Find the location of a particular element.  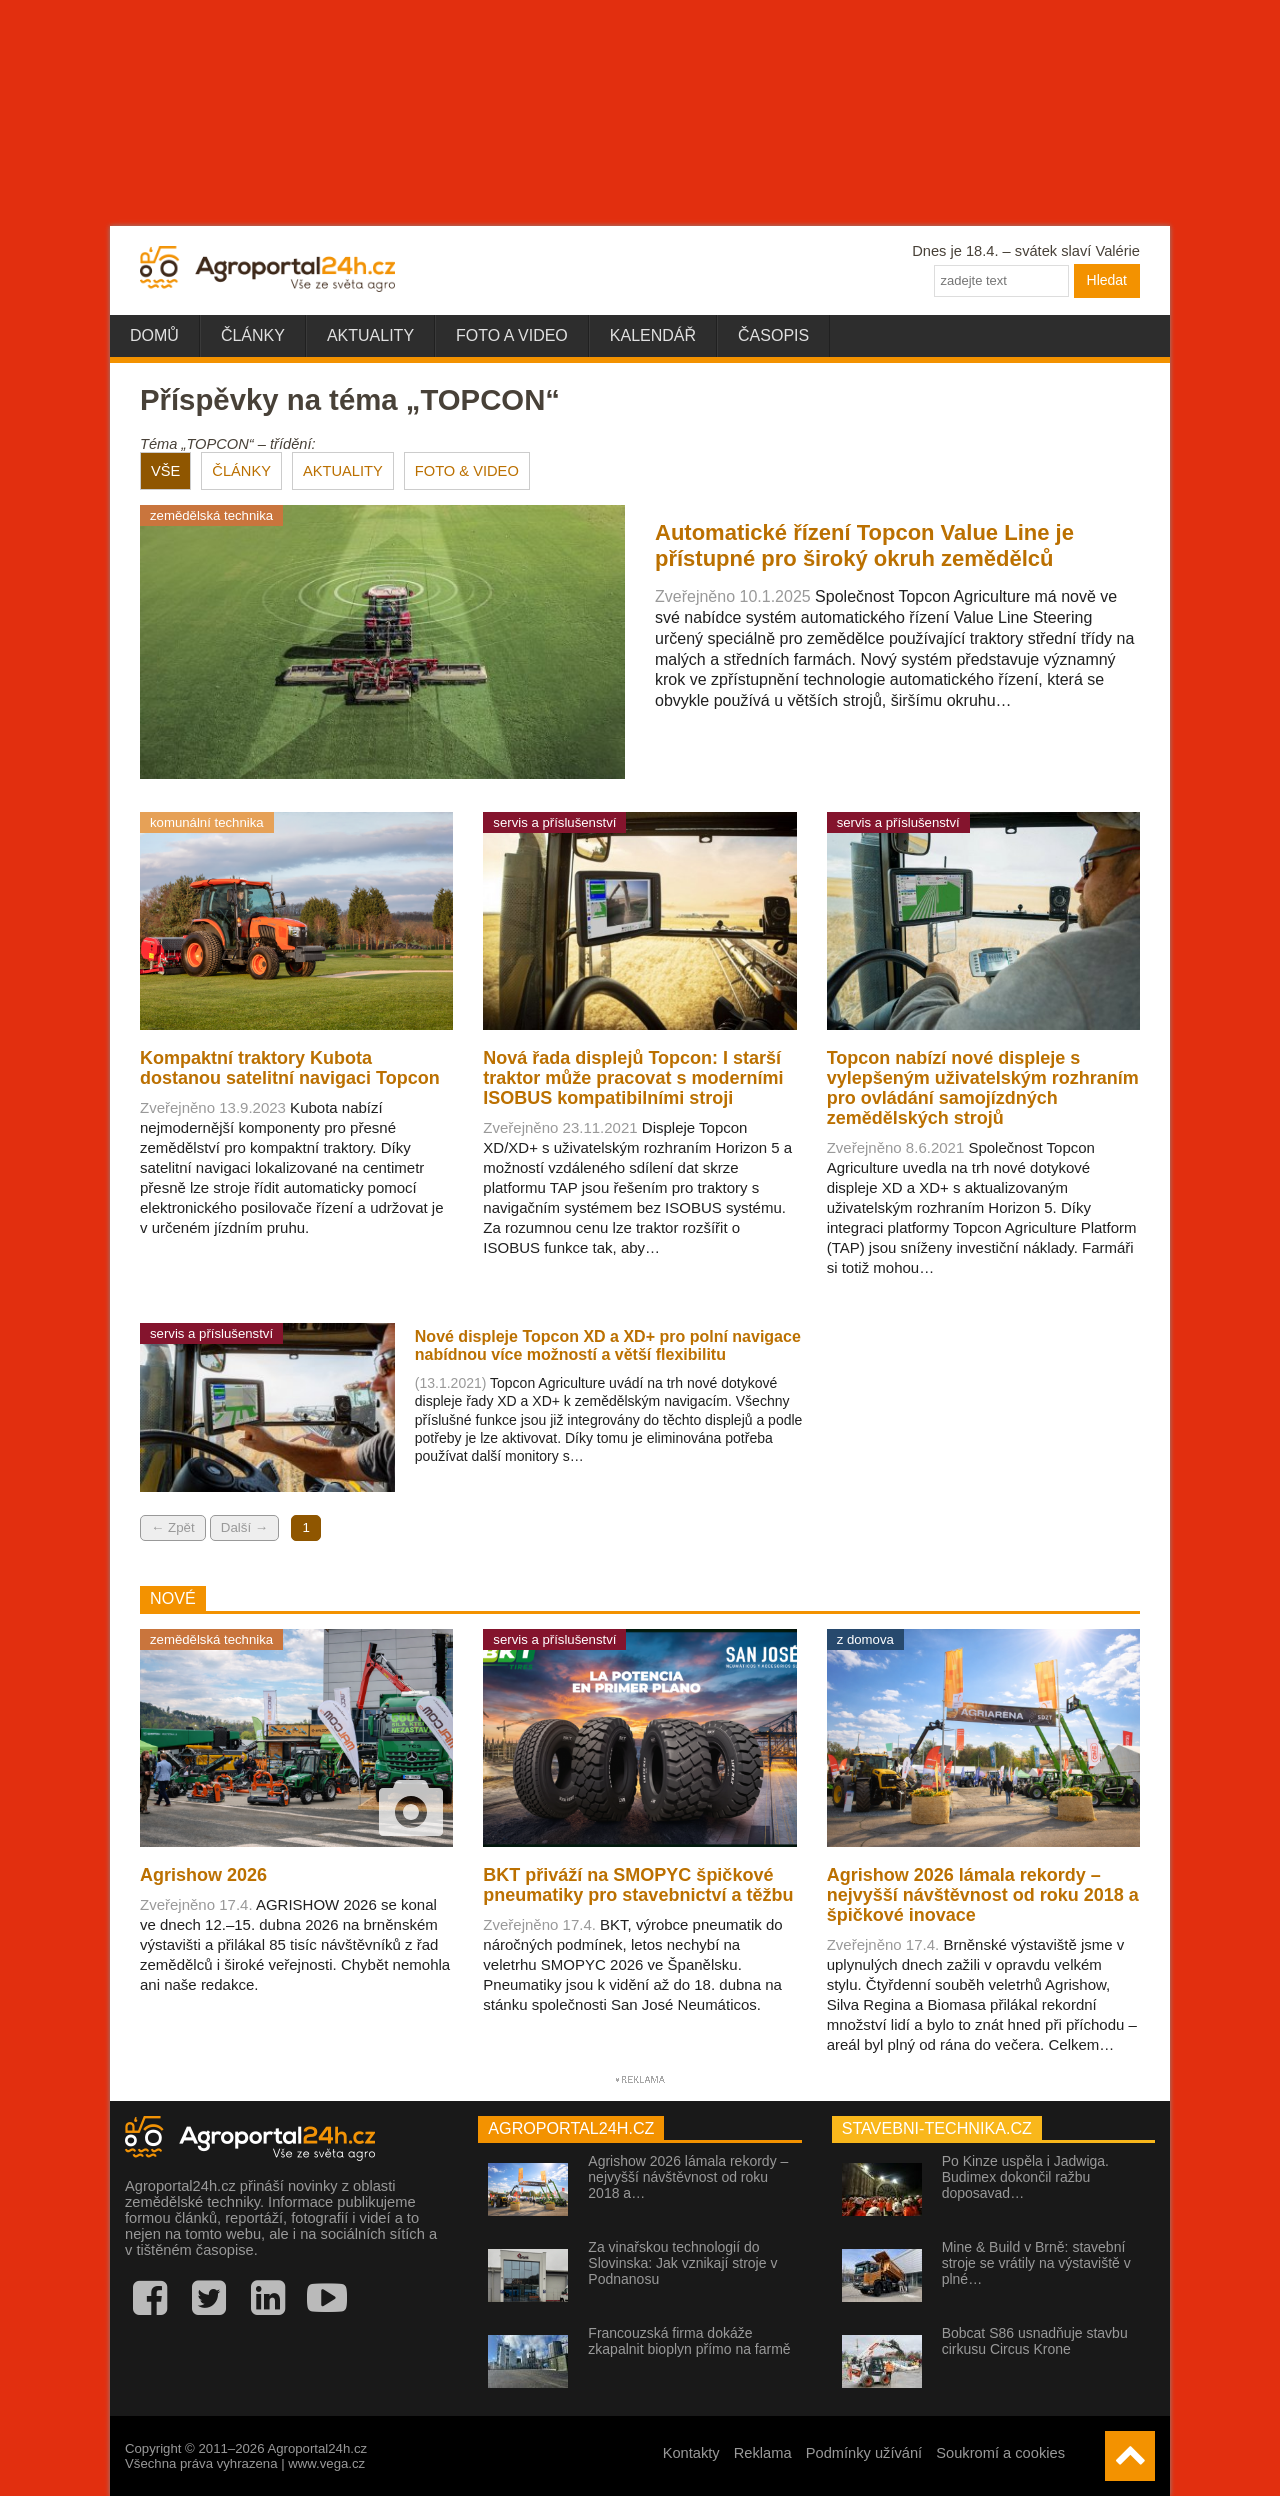

Za vinařskou technologií do Slovinska: Jak vznikají stroje v Podnanosu is located at coordinates (682, 2263).